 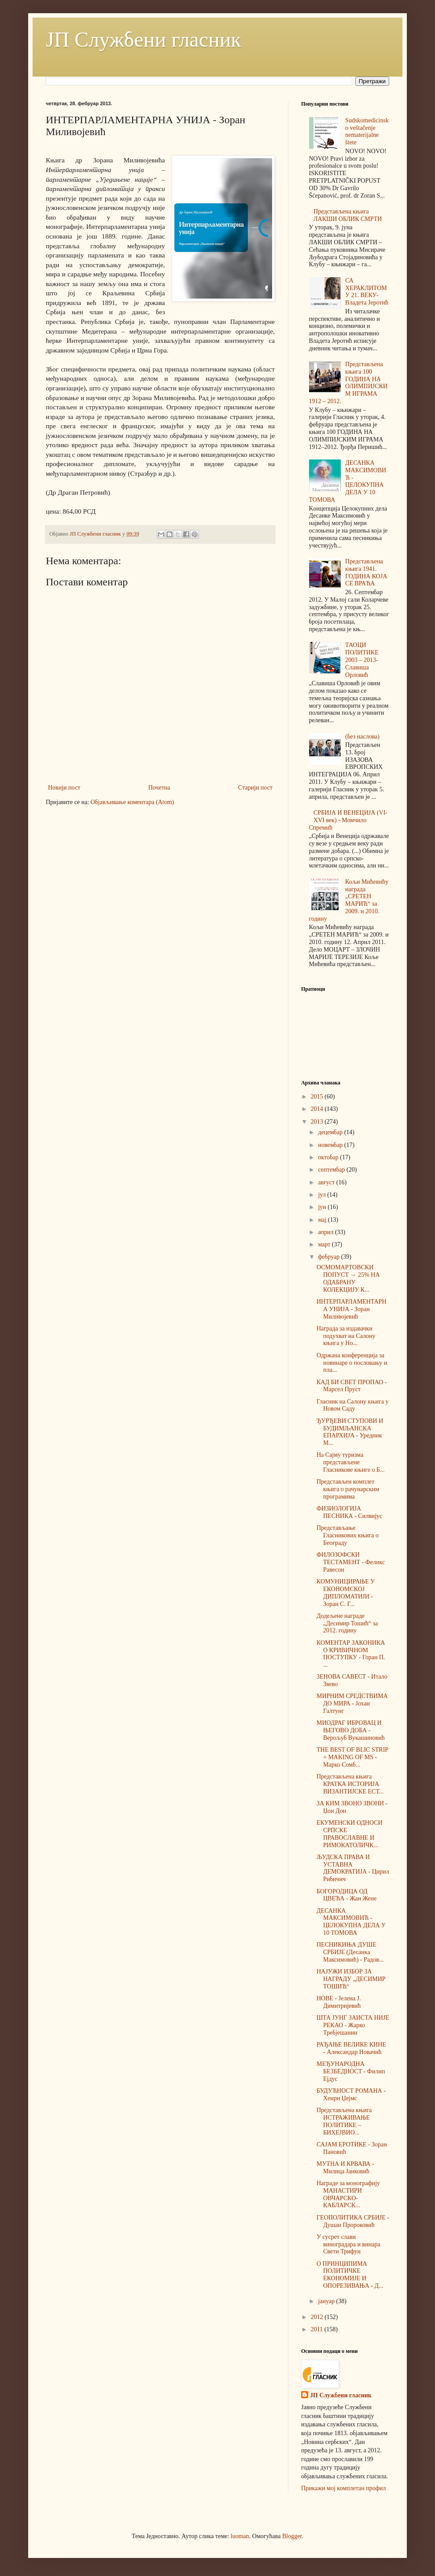 What do you see at coordinates (351, 1562) in the screenshot?
I see `ФИЛОЗОФСКИ ТЕСТАМЕНТ - Феликс Равесон` at bounding box center [351, 1562].